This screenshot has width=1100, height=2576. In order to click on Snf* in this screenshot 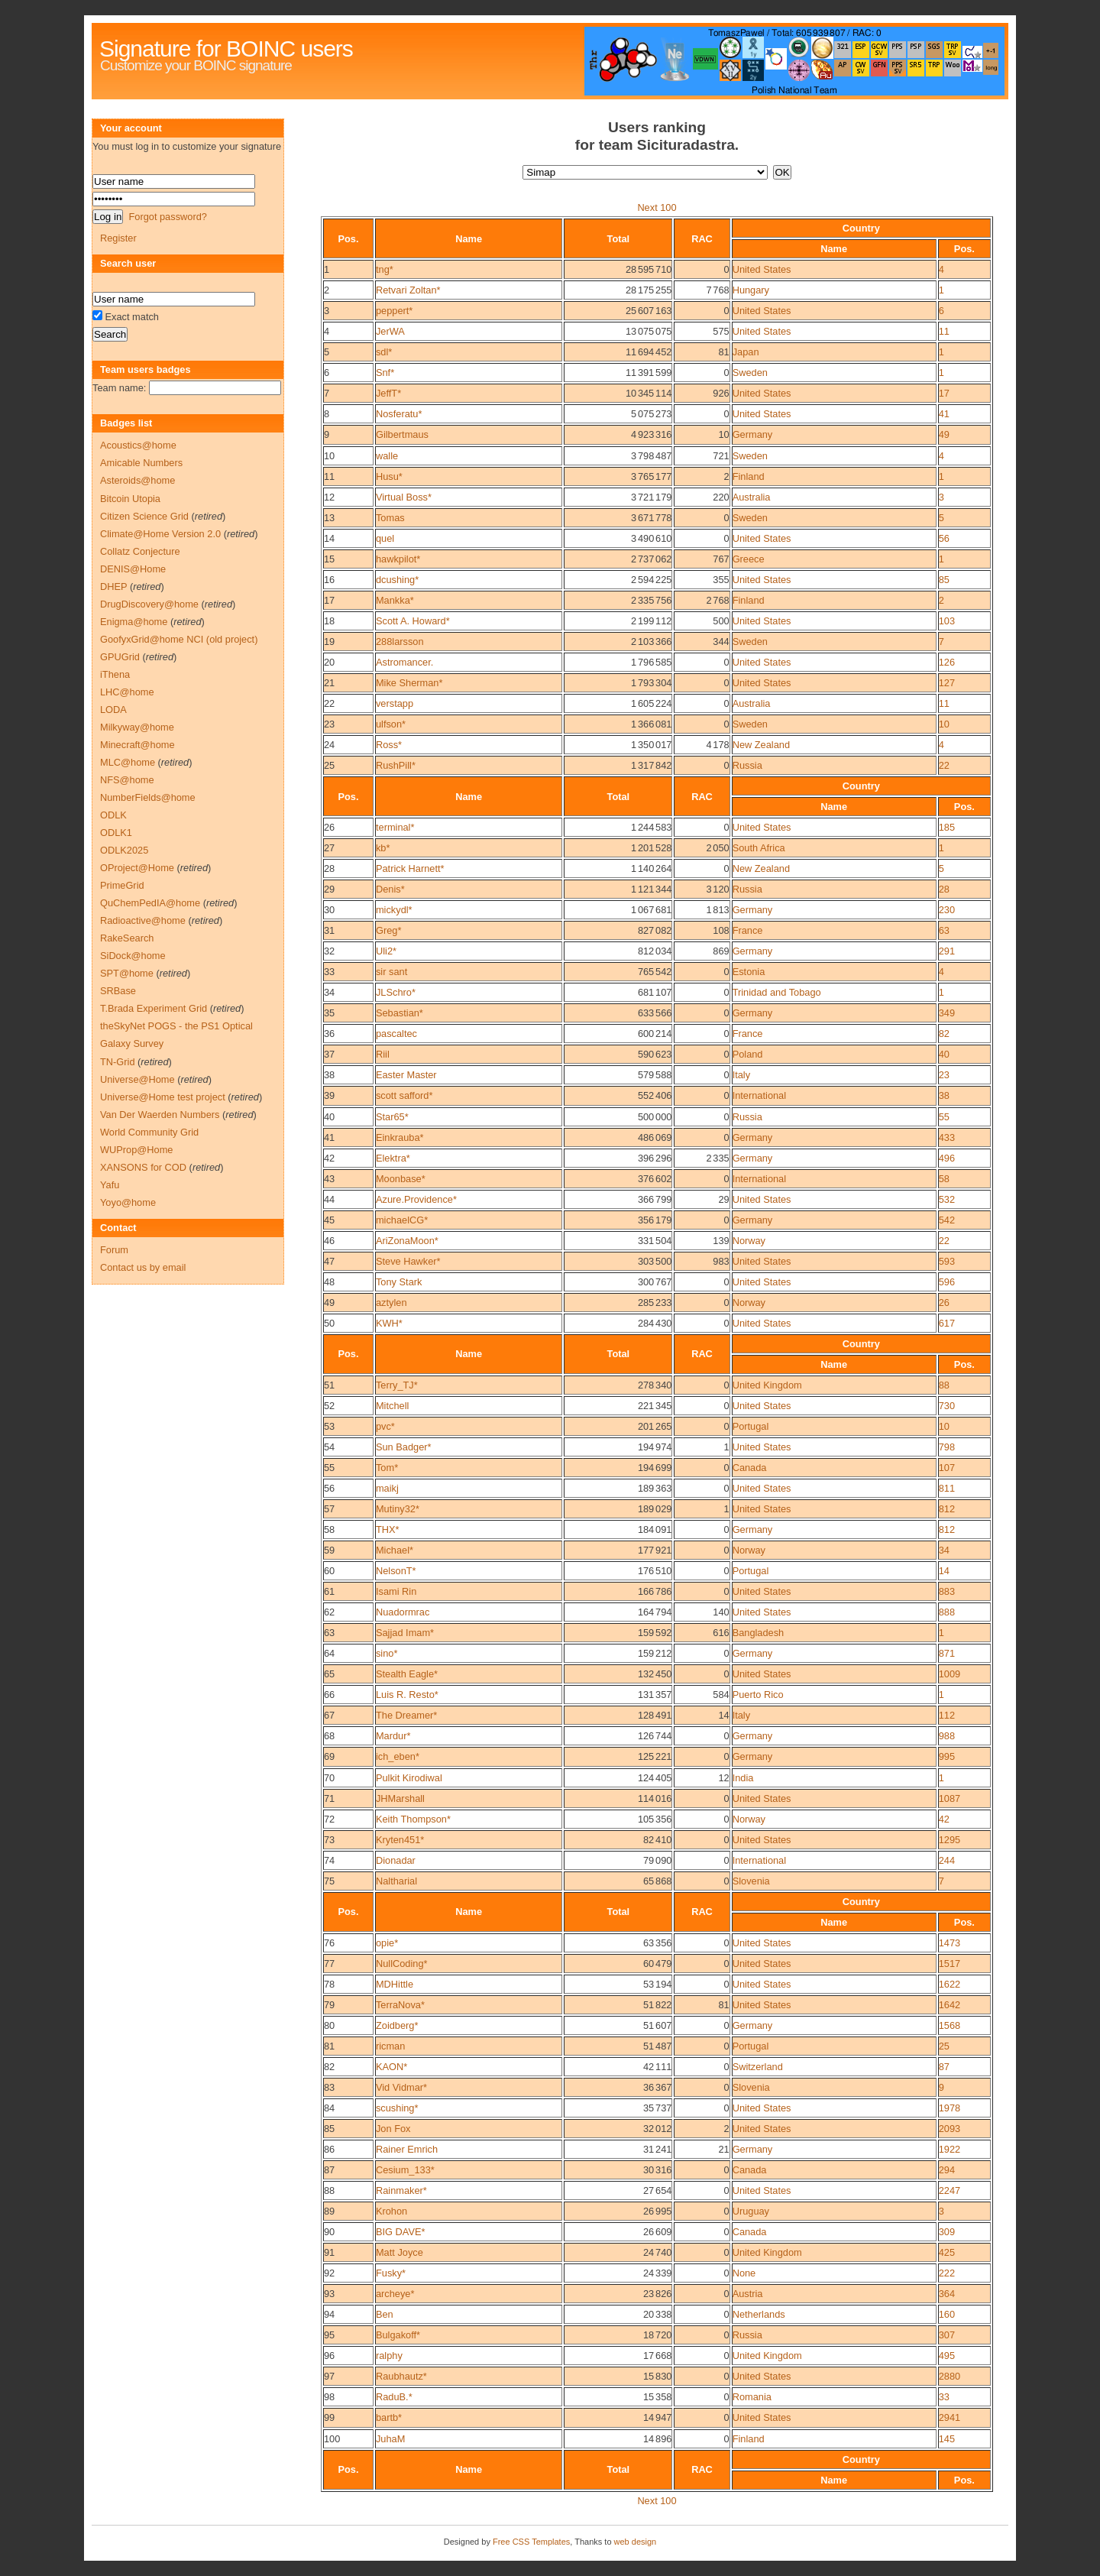, I will do `click(385, 372)`.